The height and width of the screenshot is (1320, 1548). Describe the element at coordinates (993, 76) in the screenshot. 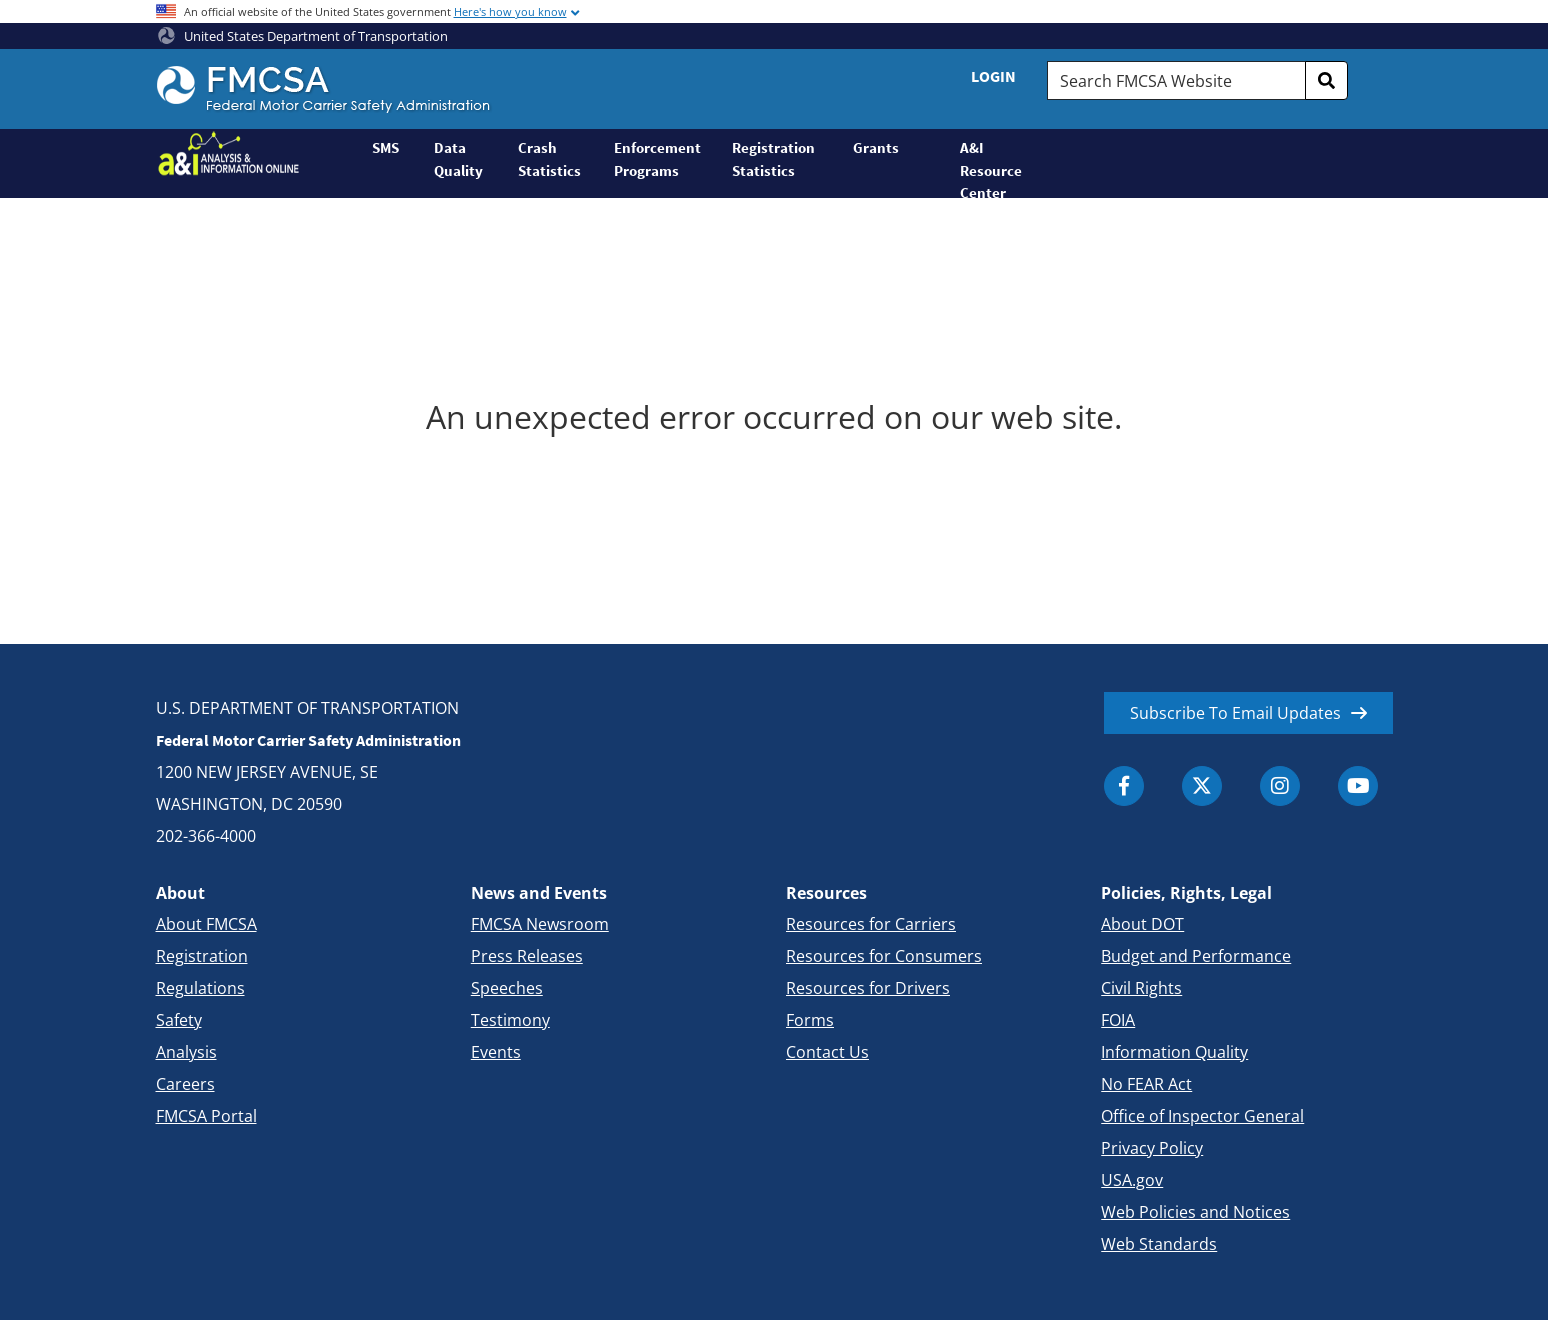

I see `Login` at that location.